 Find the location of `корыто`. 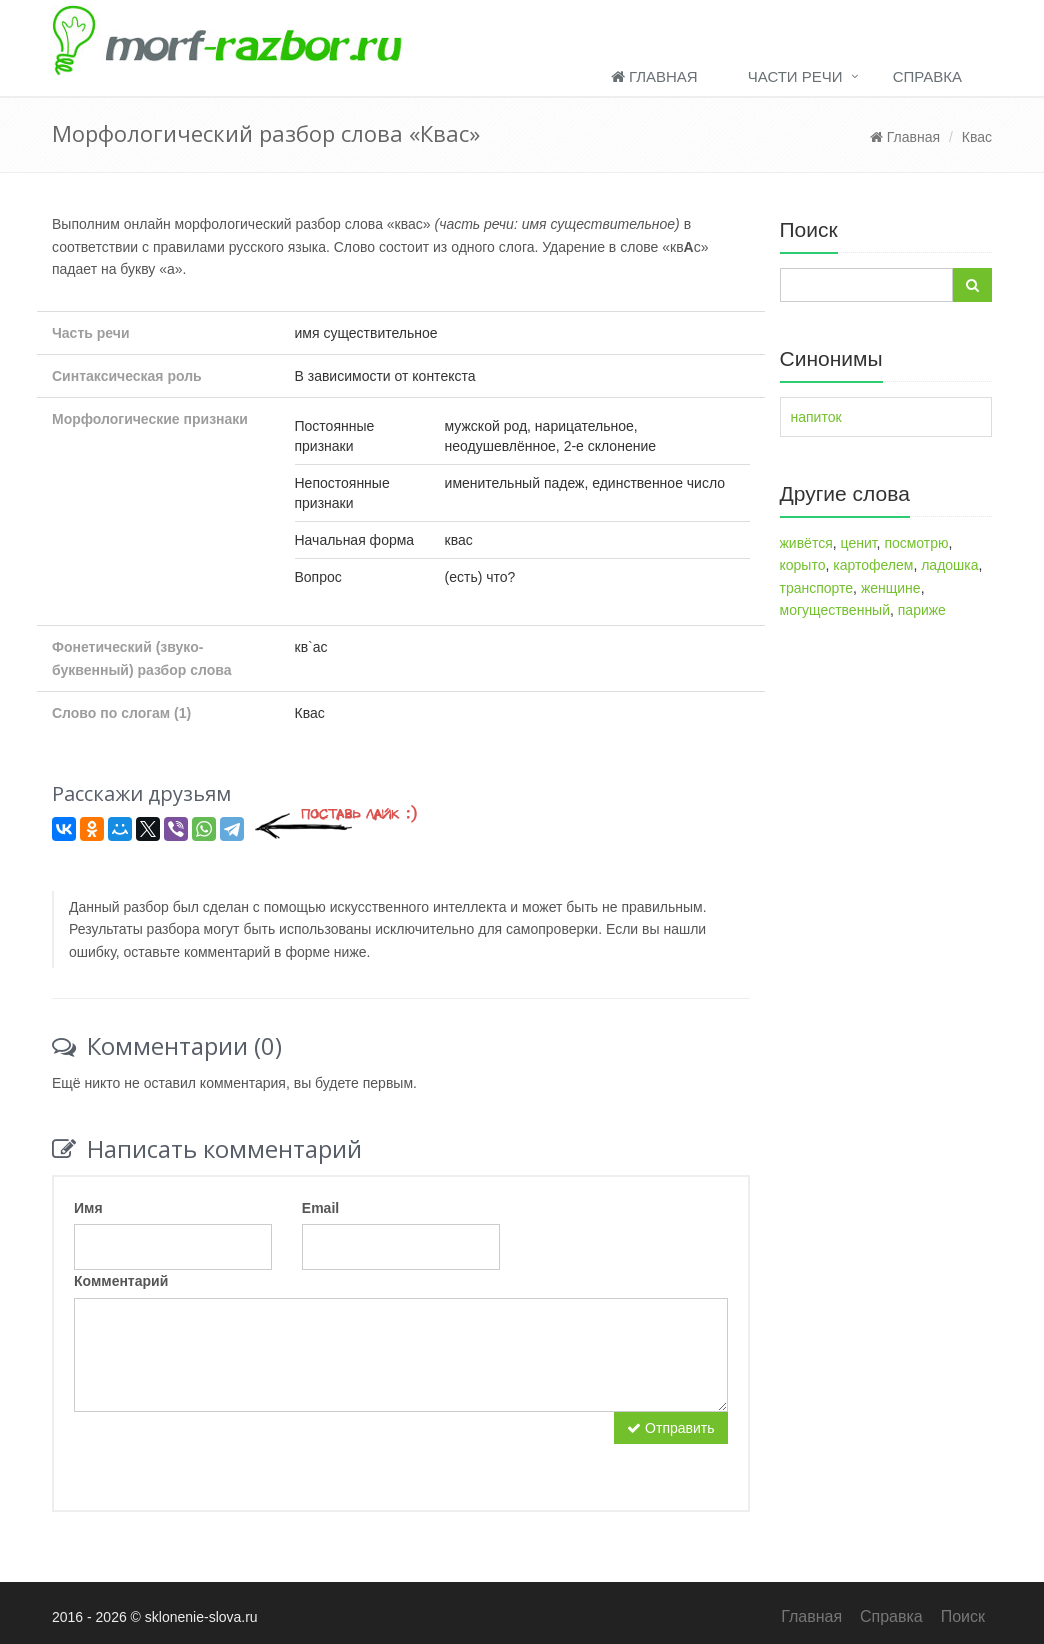

корыто is located at coordinates (803, 565).